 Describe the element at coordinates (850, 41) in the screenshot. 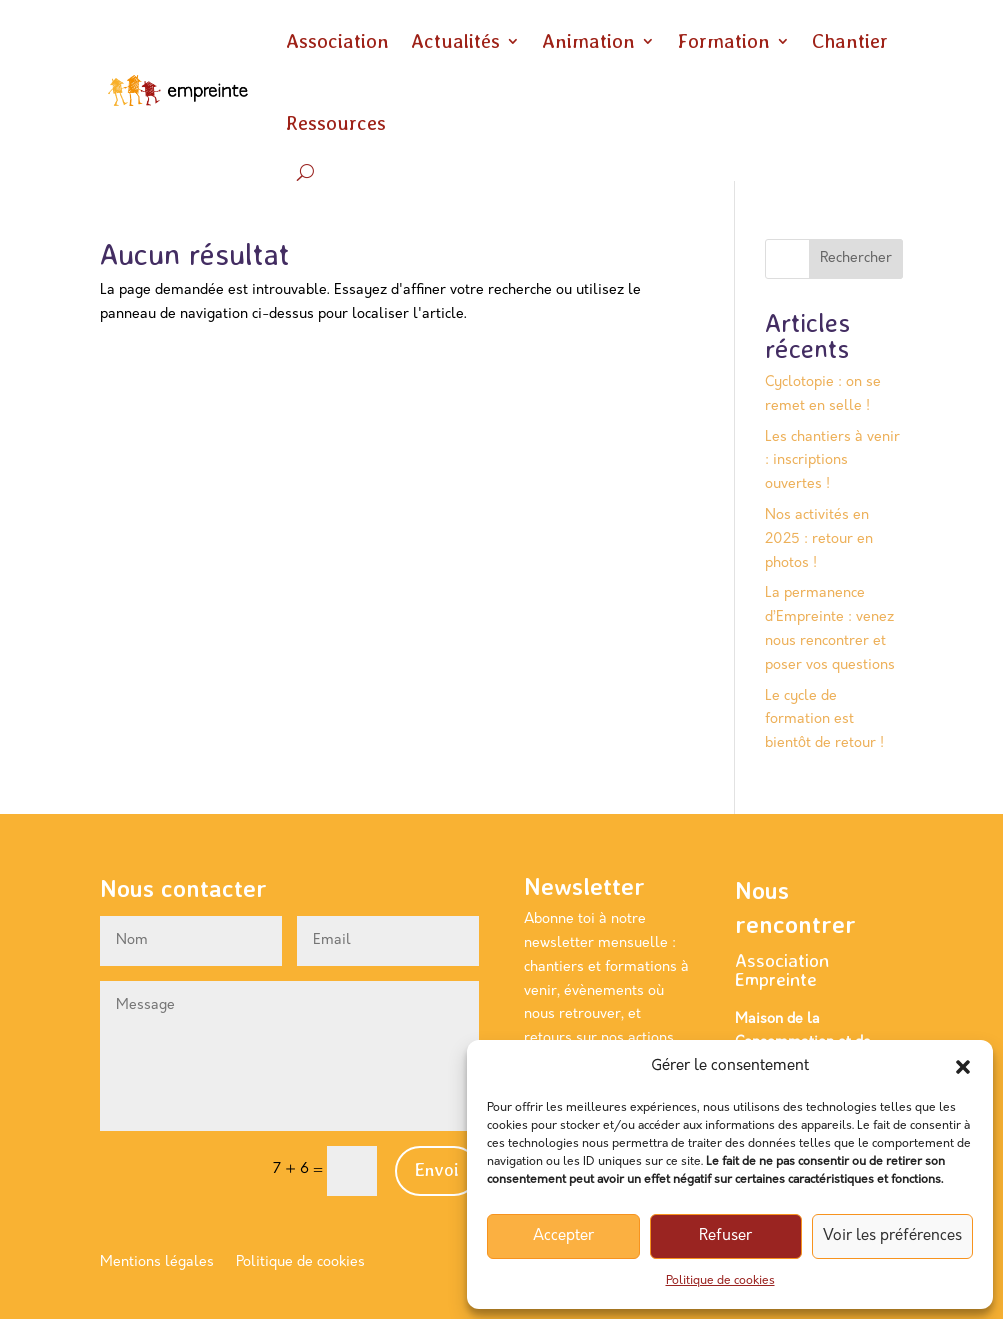

I see `Chantier` at that location.